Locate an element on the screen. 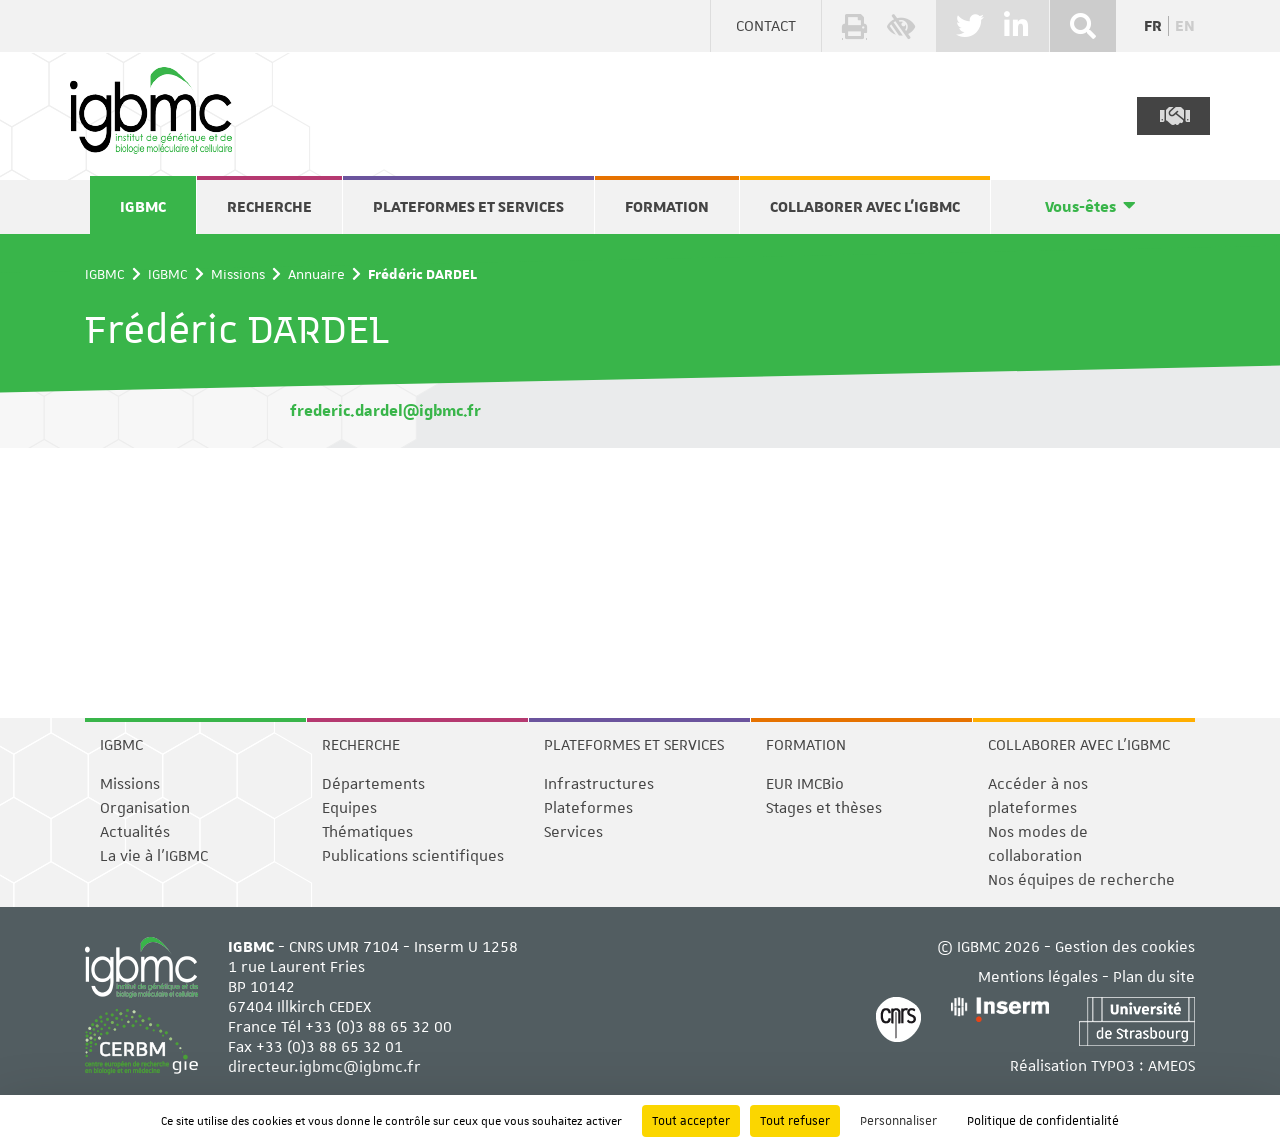 The width and height of the screenshot is (1280, 1147). La vie à l'IGBMC is located at coordinates (154, 856).